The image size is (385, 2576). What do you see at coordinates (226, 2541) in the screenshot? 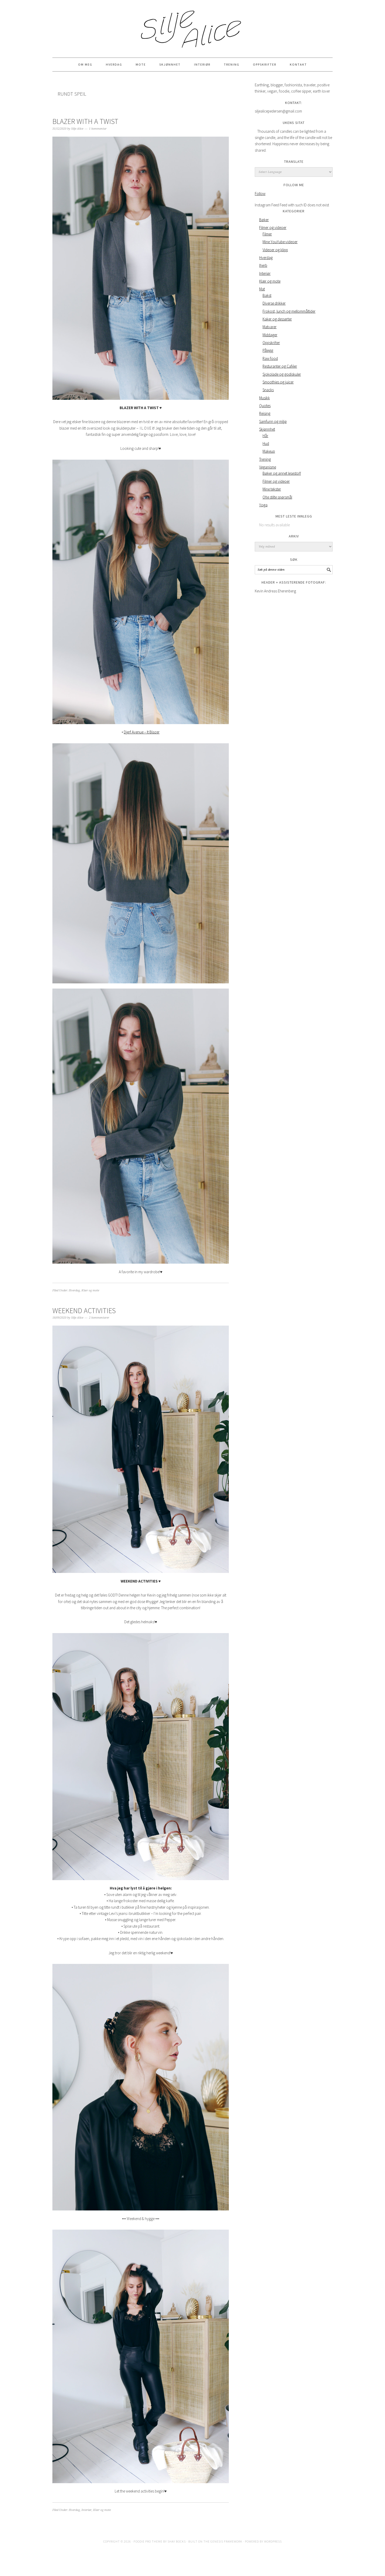
I see `Genesis Framework` at bounding box center [226, 2541].